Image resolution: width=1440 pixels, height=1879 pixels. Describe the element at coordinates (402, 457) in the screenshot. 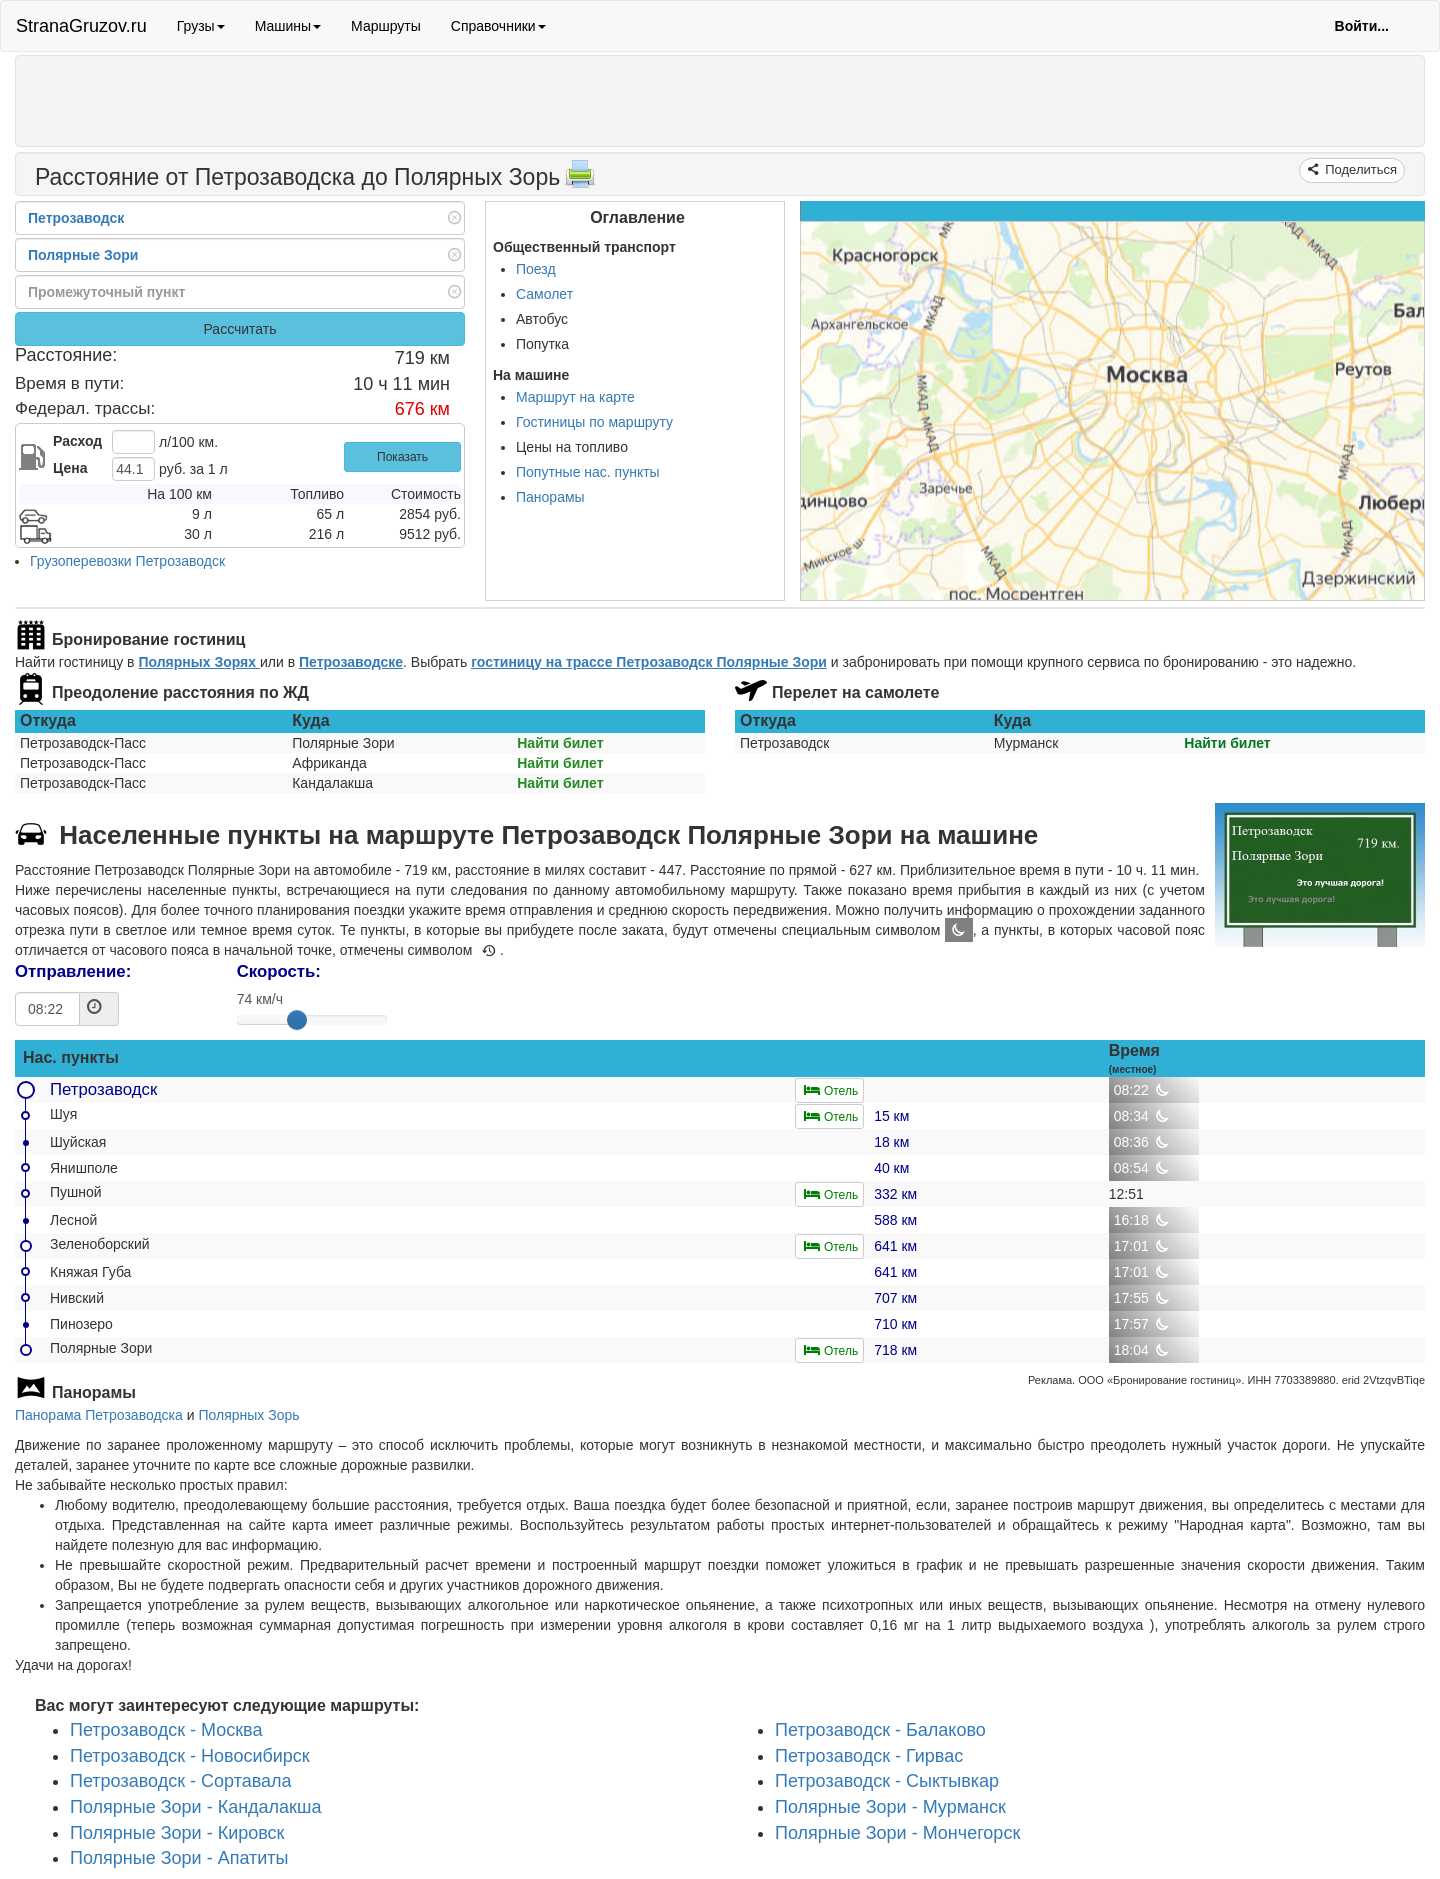

I see `Показать` at that location.